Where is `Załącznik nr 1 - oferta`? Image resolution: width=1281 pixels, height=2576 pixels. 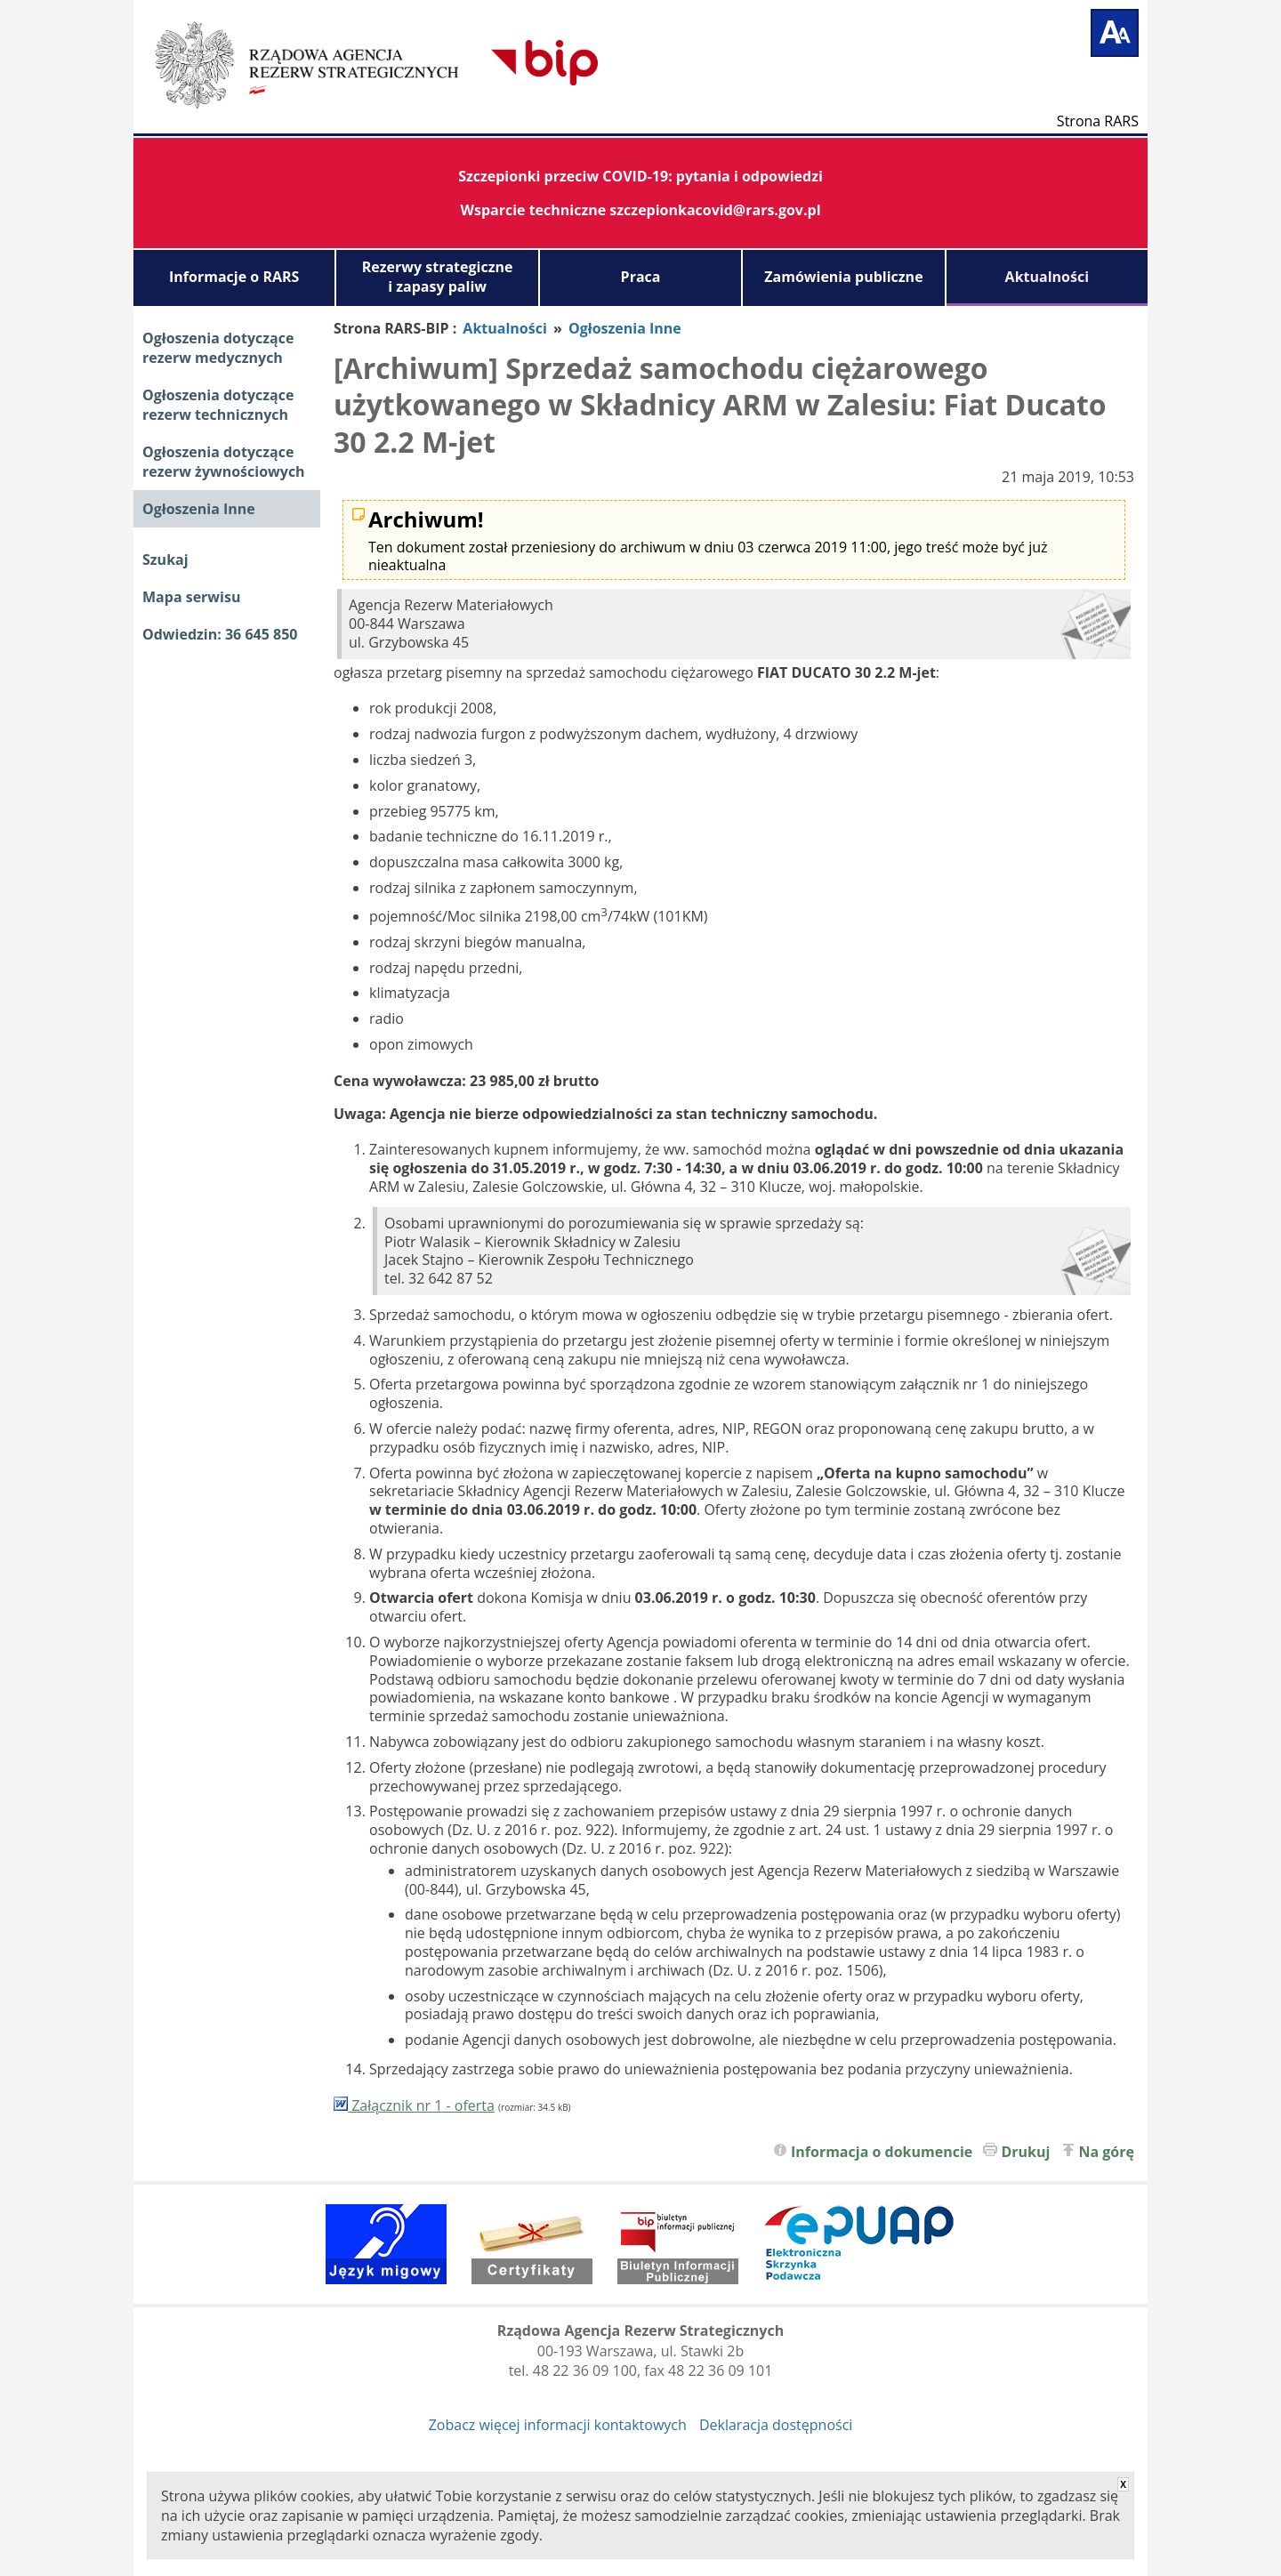 Załącznik nr 1 - oferta is located at coordinates (414, 2105).